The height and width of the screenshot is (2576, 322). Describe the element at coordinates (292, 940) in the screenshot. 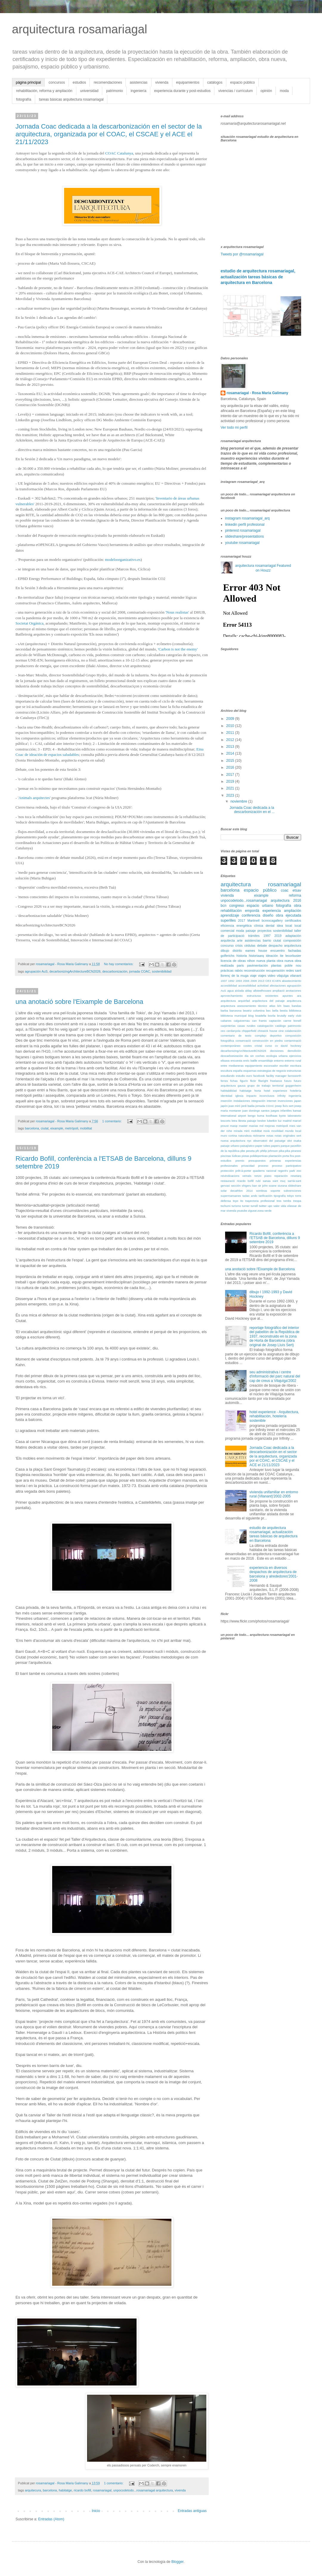

I see `composición` at that location.